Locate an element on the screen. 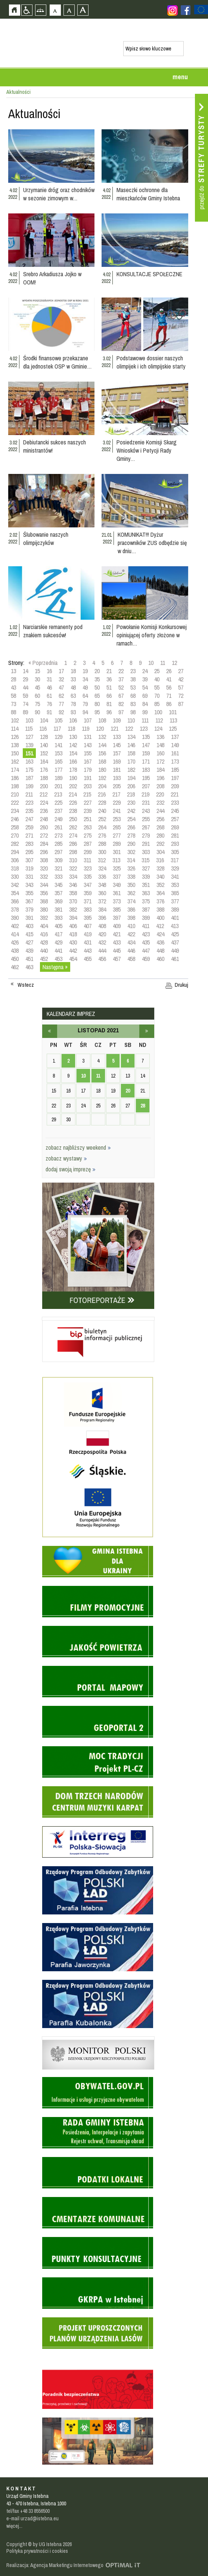 This screenshot has width=208, height=2576. 300 is located at coordinates (102, 852).